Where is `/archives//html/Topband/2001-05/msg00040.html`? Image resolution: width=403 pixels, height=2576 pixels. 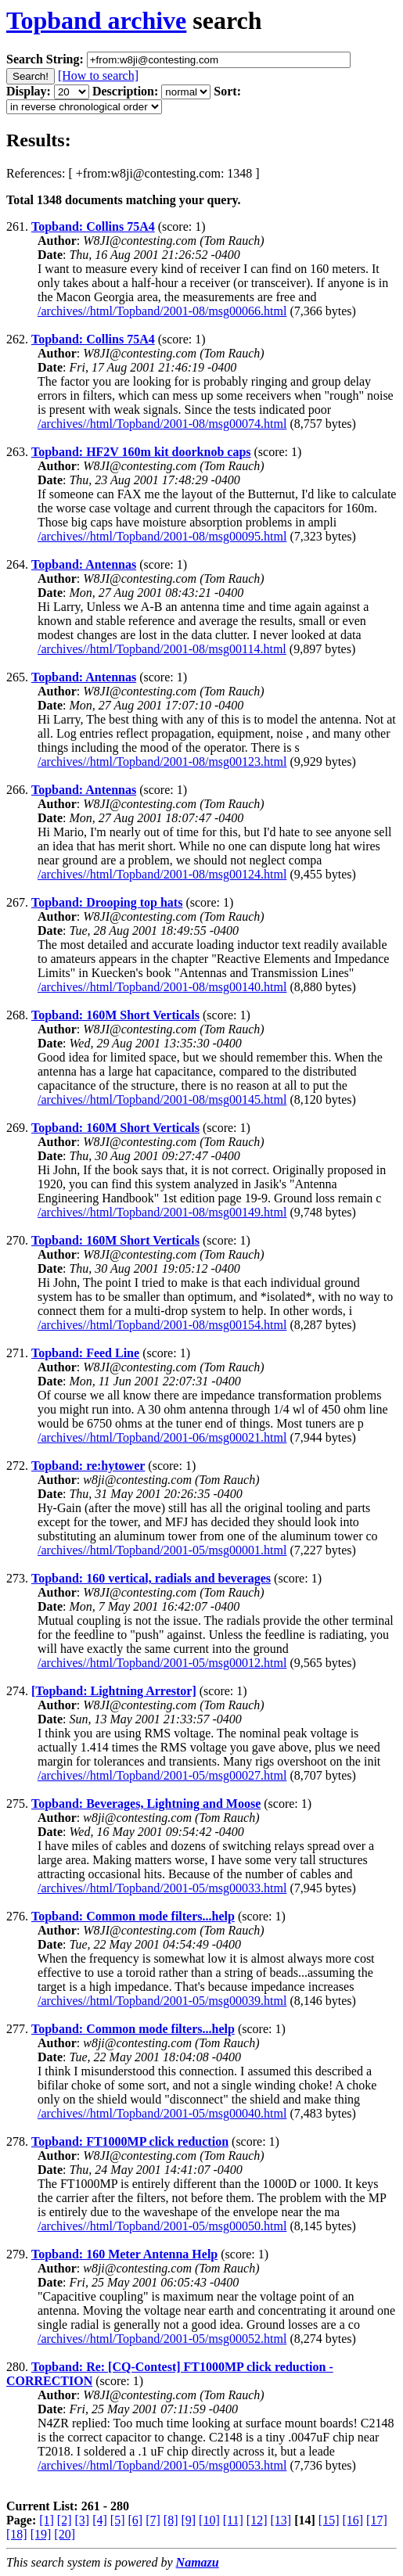 /archives//html/Topband/2001-05/msg00040.html is located at coordinates (162, 2113).